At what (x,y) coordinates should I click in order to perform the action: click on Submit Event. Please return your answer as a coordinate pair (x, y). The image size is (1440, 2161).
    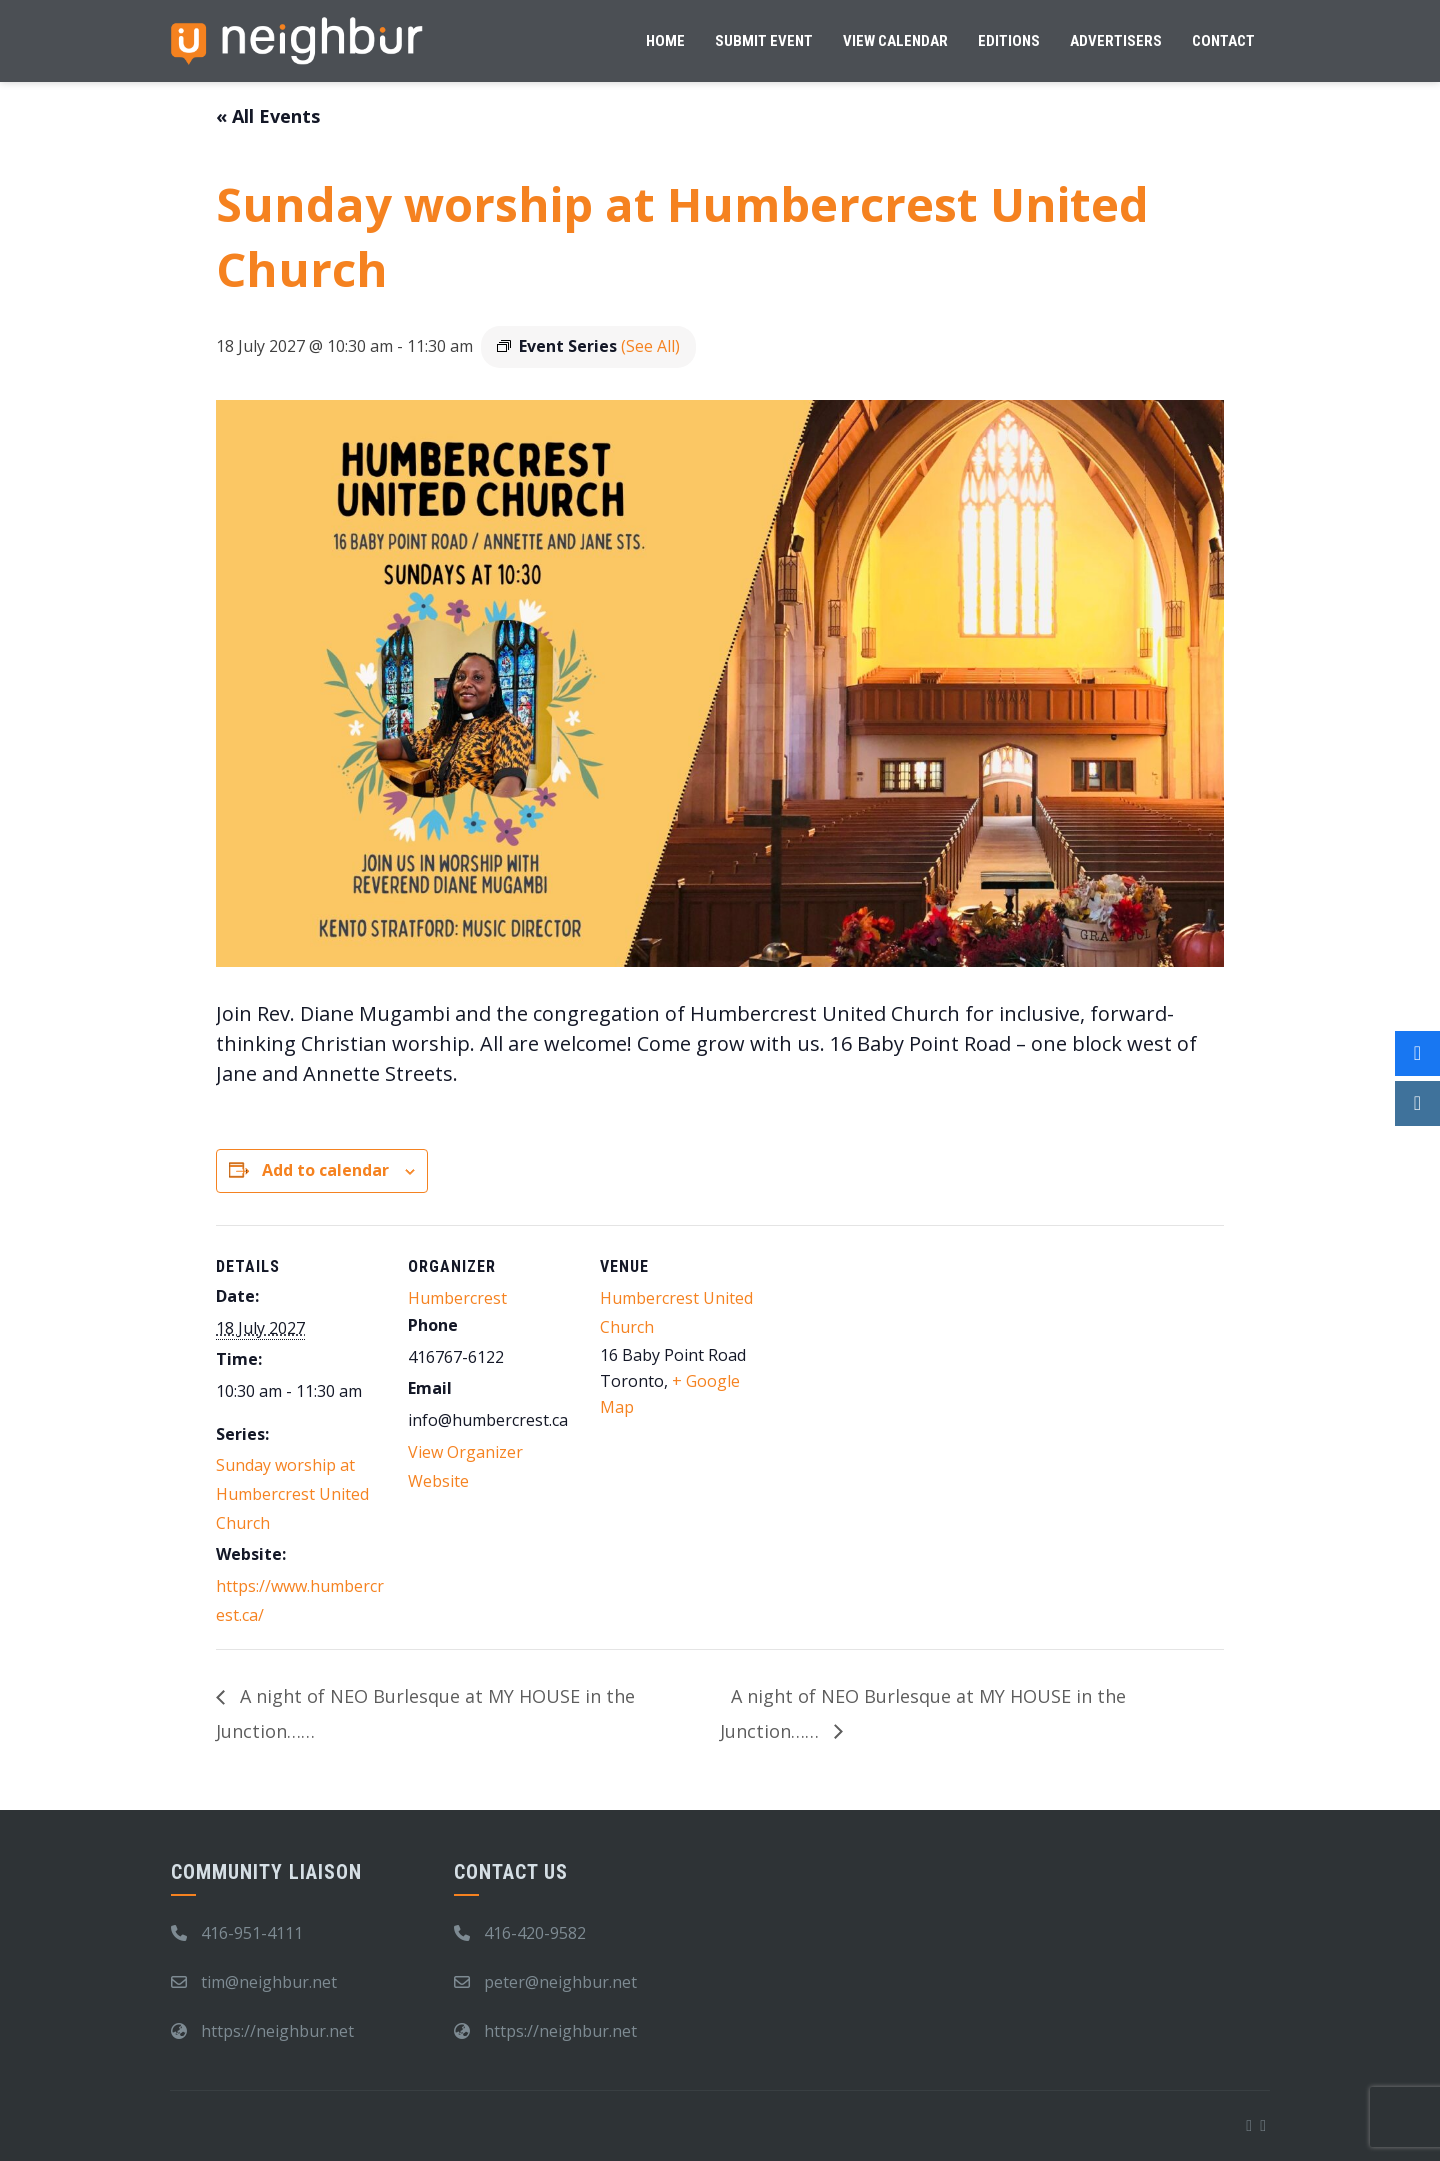
    Looking at the image, I should click on (764, 41).